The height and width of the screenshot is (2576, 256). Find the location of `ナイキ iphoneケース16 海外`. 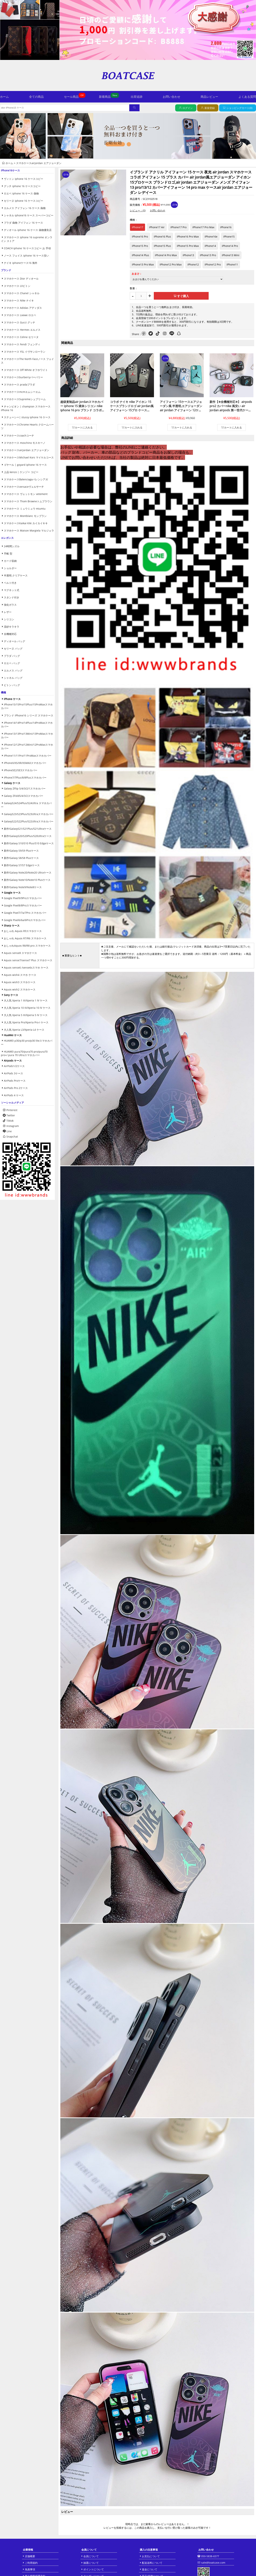

ナイキ iphoneケース16 海外 is located at coordinates (20, 263).